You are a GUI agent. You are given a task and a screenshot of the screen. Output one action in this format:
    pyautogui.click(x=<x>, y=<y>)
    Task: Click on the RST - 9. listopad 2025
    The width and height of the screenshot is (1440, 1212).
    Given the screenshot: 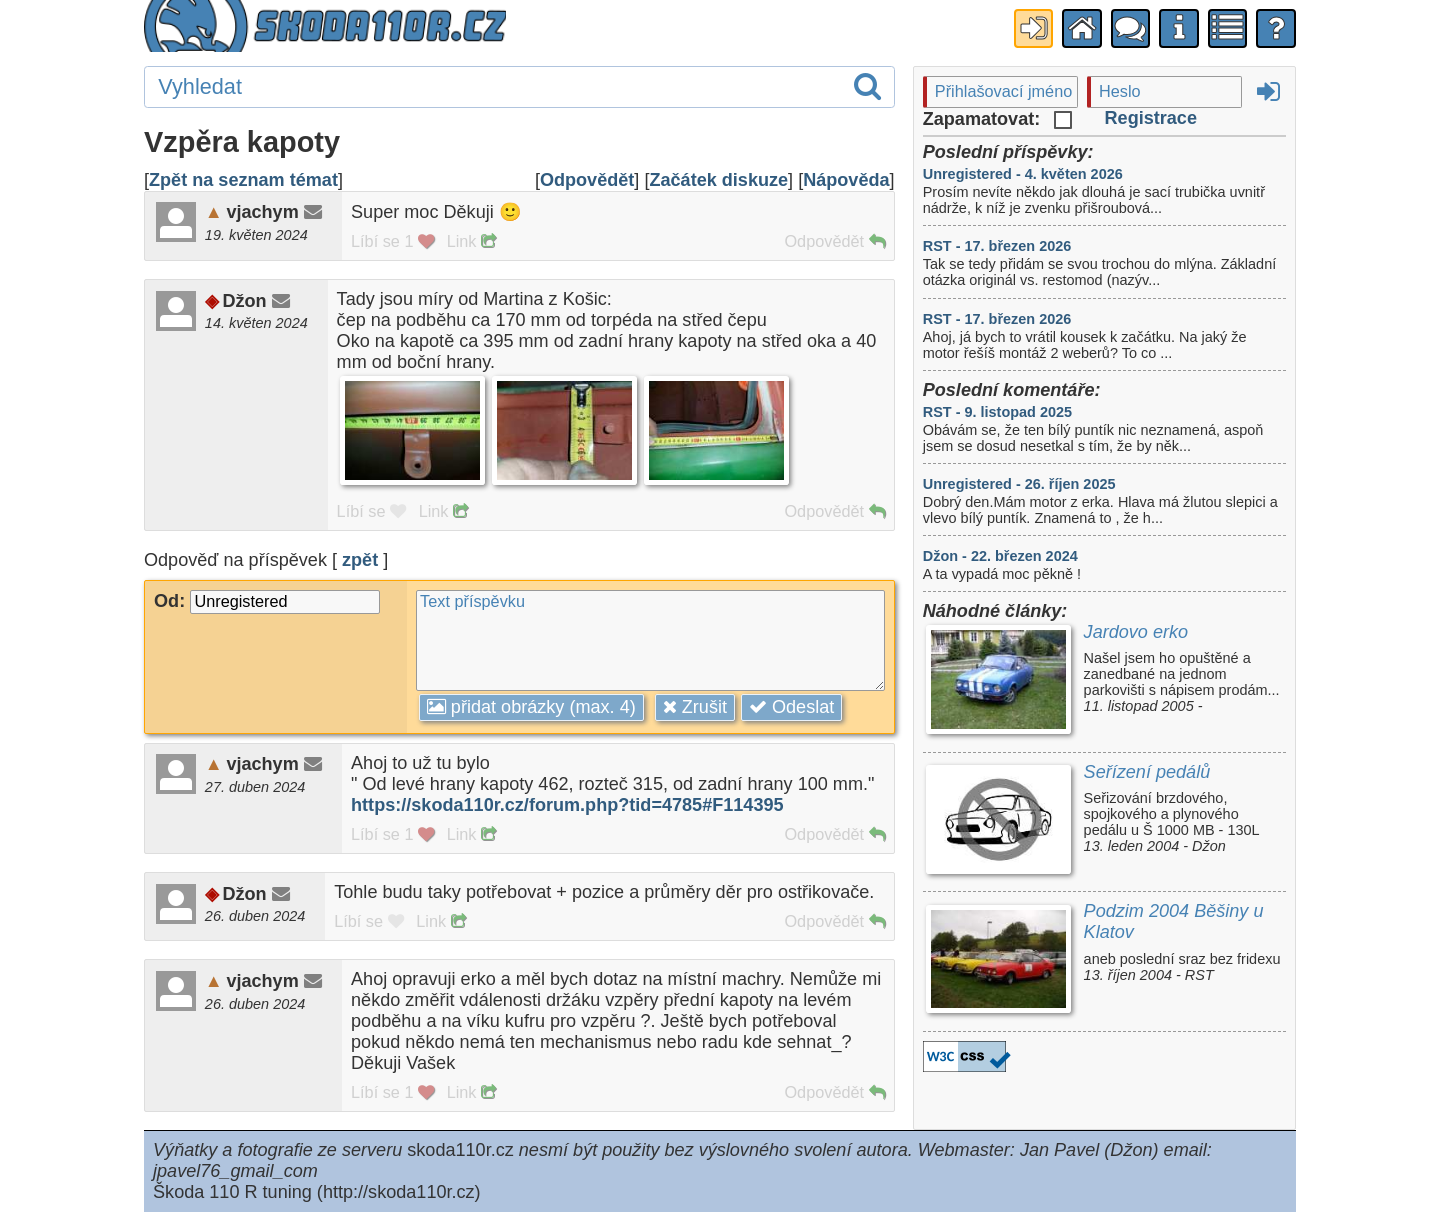 What is the action you would take?
    pyautogui.click(x=997, y=412)
    